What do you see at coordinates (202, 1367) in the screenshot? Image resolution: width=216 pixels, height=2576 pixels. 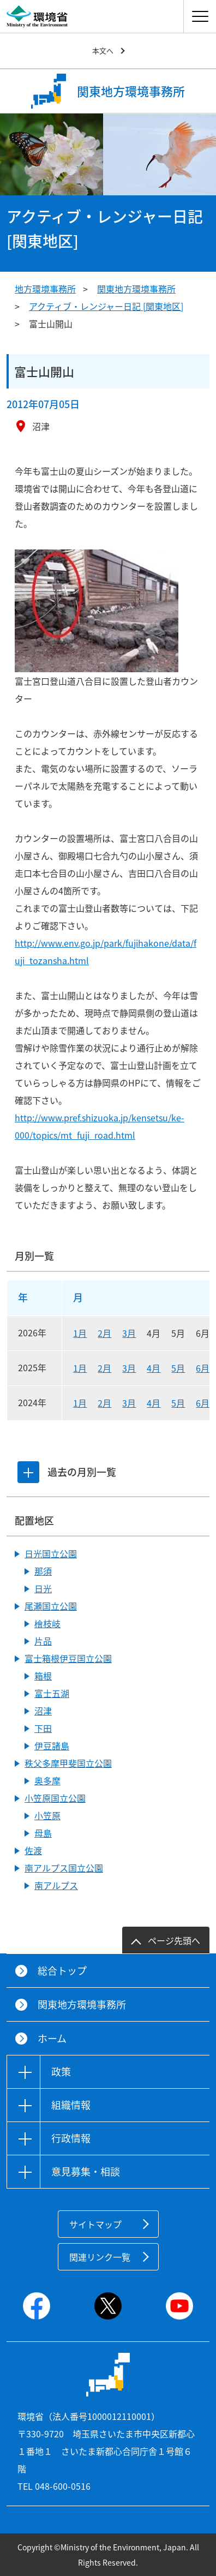 I see `6月 [2025年6月]` at bounding box center [202, 1367].